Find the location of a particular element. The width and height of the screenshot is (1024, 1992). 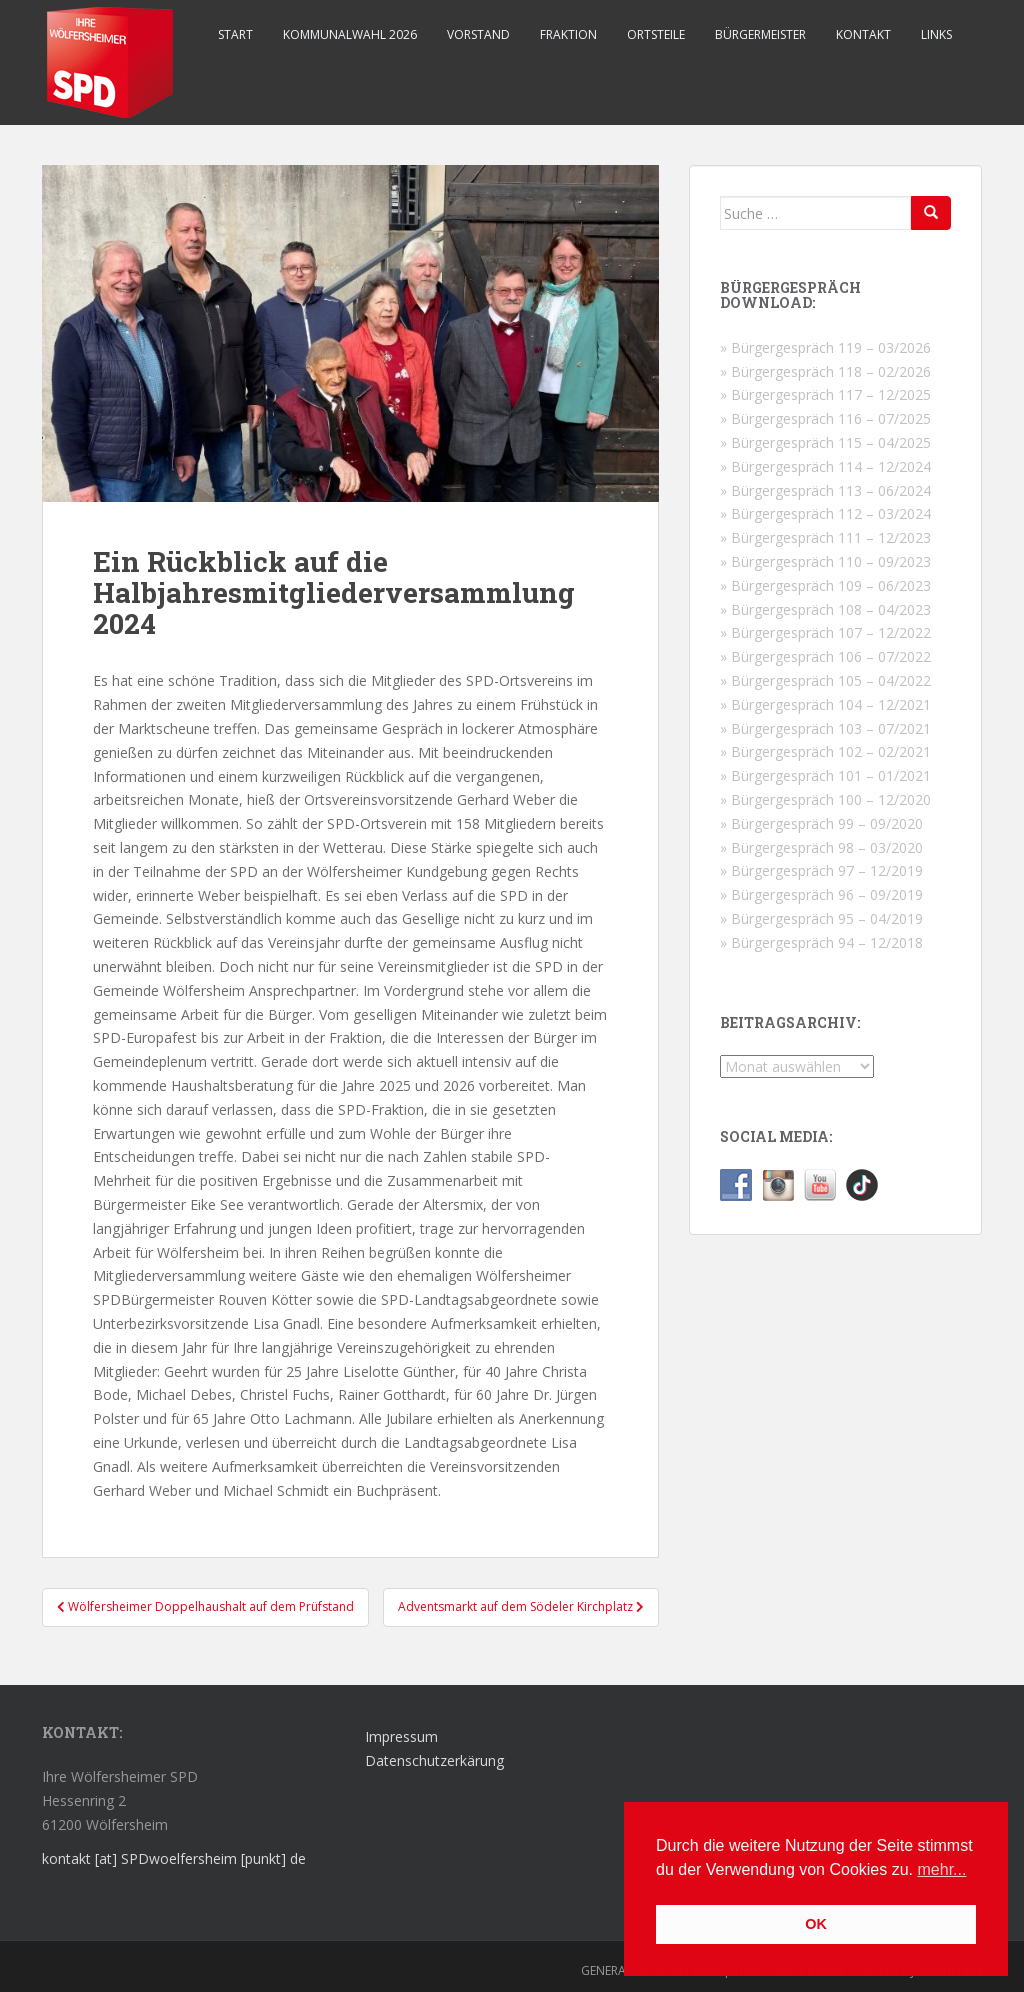

kontakt [at] SPDwoelfersheim [punkt] de is located at coordinates (174, 1858).